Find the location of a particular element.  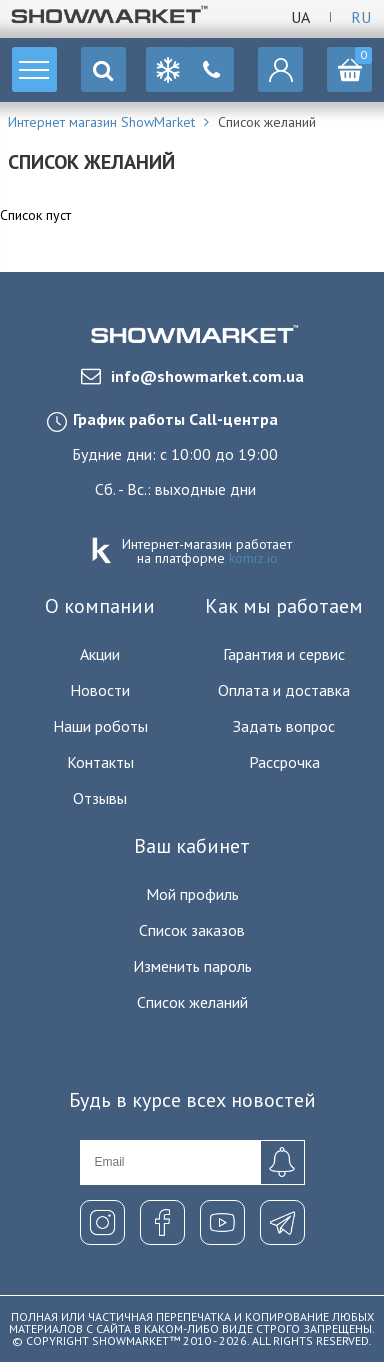

Наши роботы is located at coordinates (100, 726).